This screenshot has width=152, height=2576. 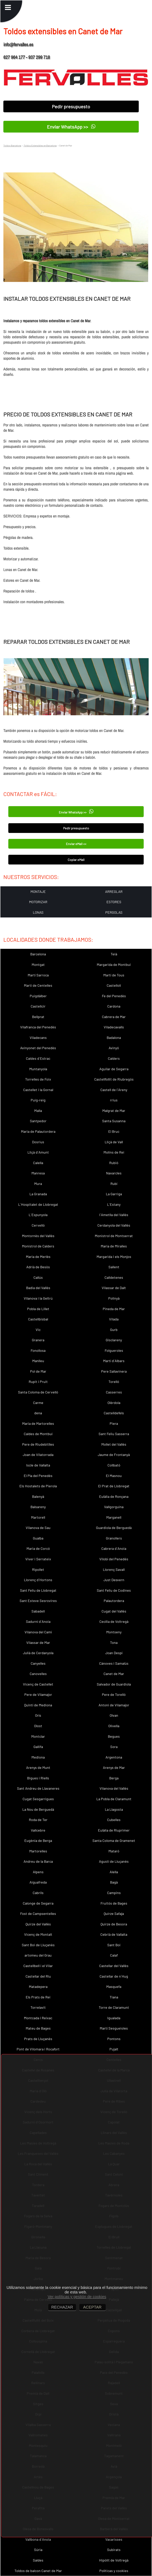 I want to click on Igualada, so click(x=113, y=2018).